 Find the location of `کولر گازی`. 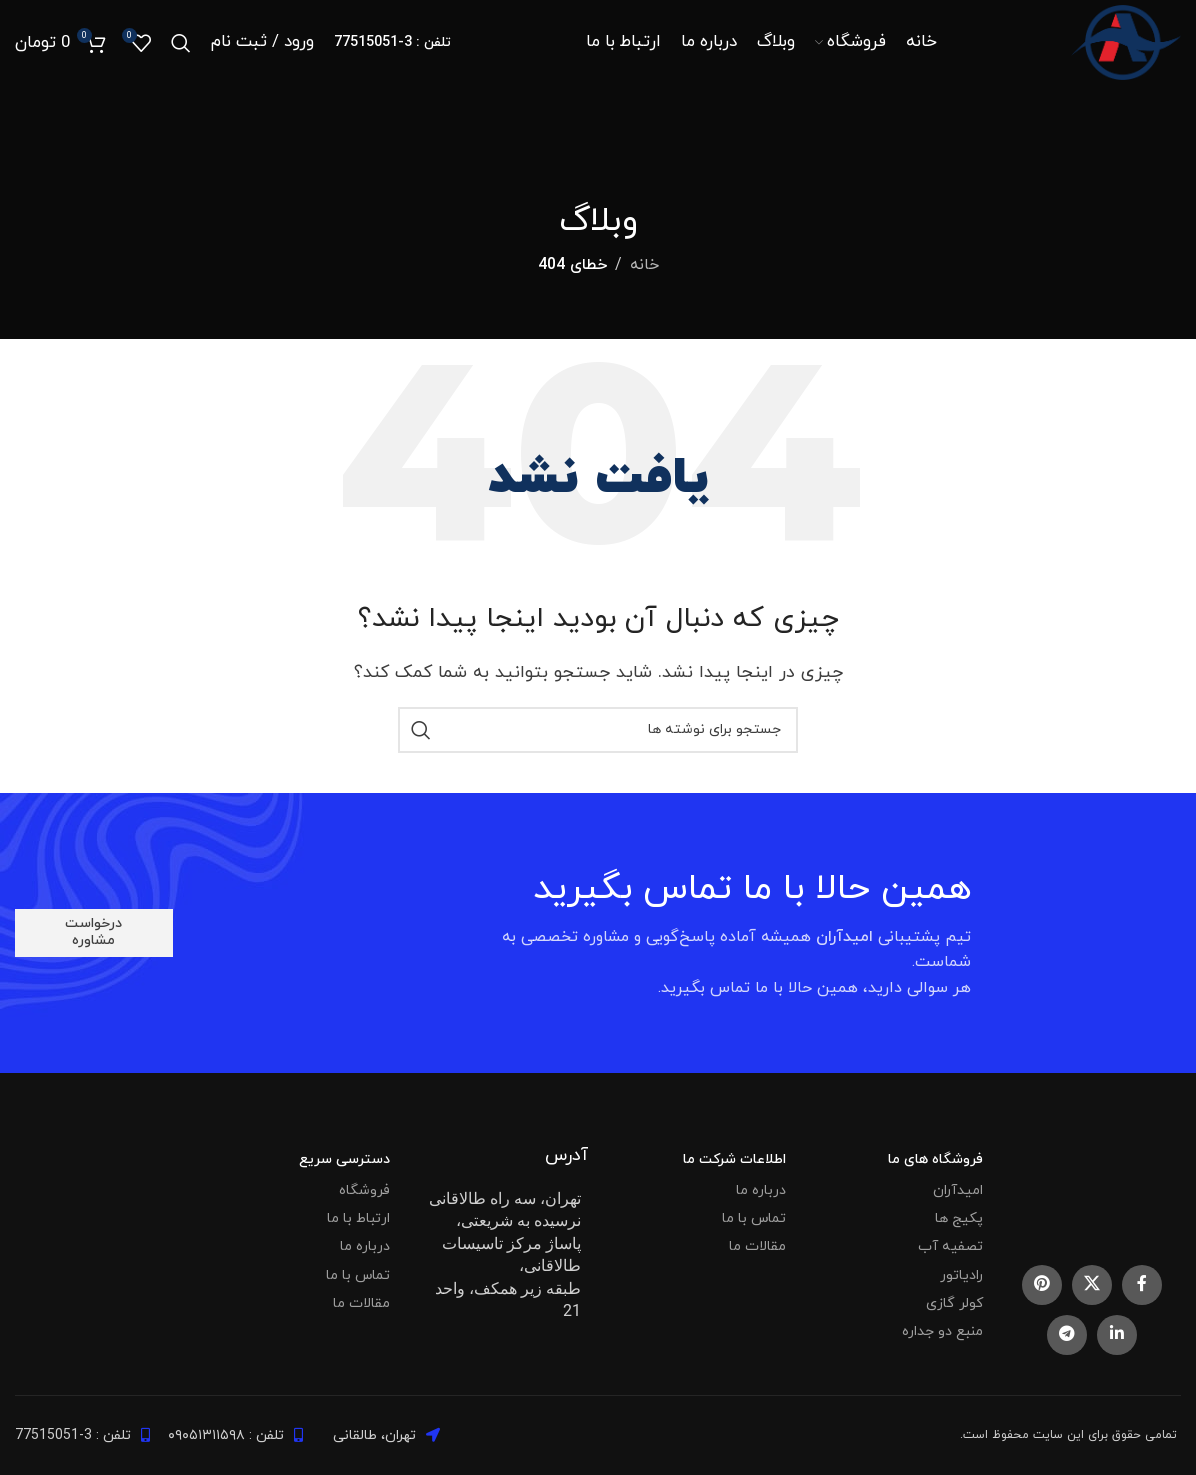

کولر گازی is located at coordinates (954, 1303).